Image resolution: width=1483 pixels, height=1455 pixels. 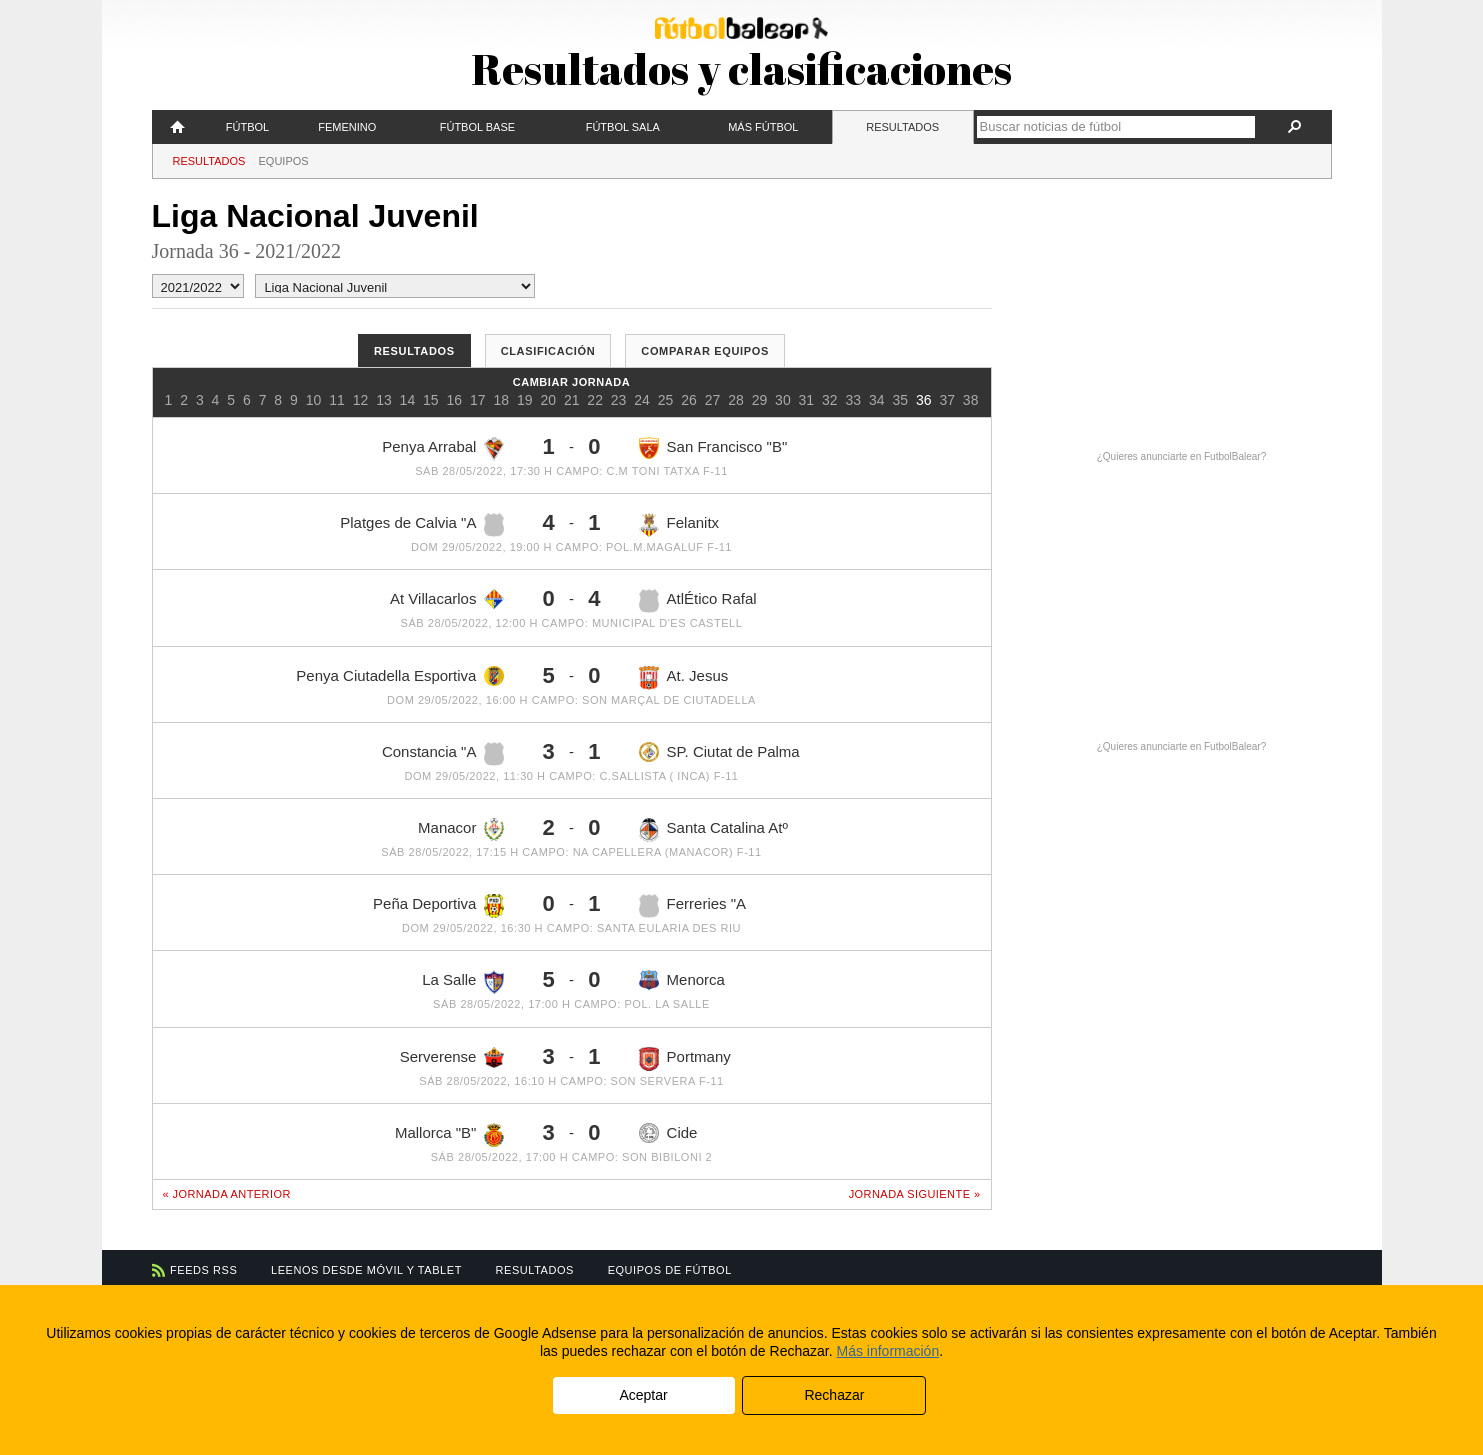 What do you see at coordinates (203, 1270) in the screenshot?
I see `Feeds RSS` at bounding box center [203, 1270].